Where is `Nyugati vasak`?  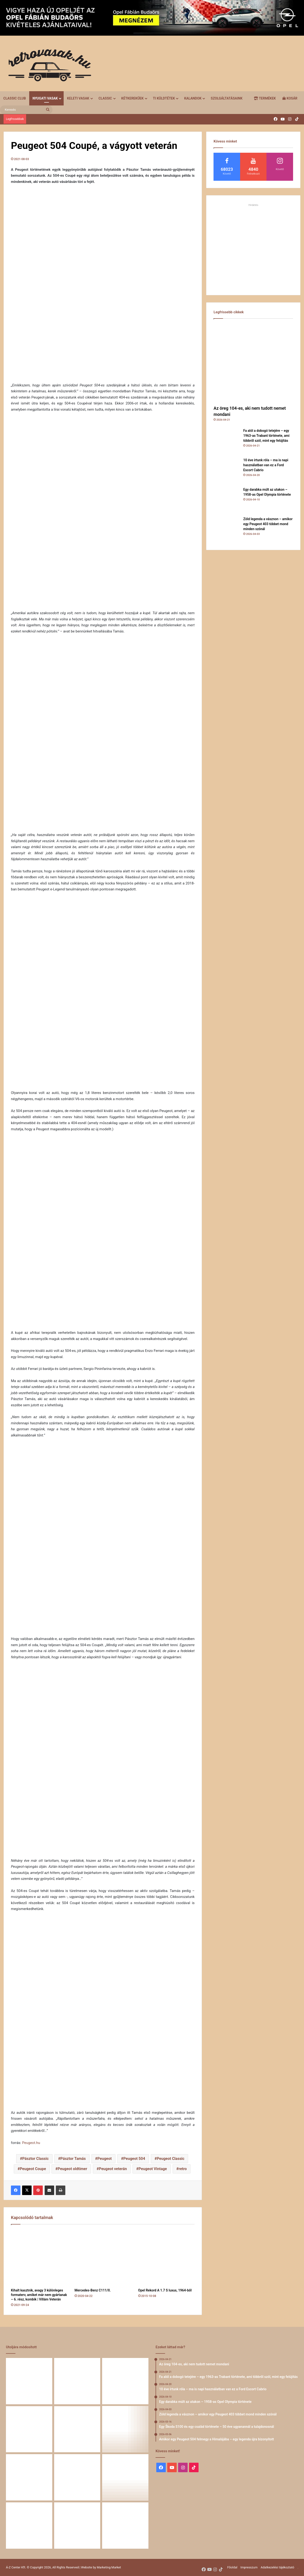 Nyugati vasak is located at coordinates (45, 98).